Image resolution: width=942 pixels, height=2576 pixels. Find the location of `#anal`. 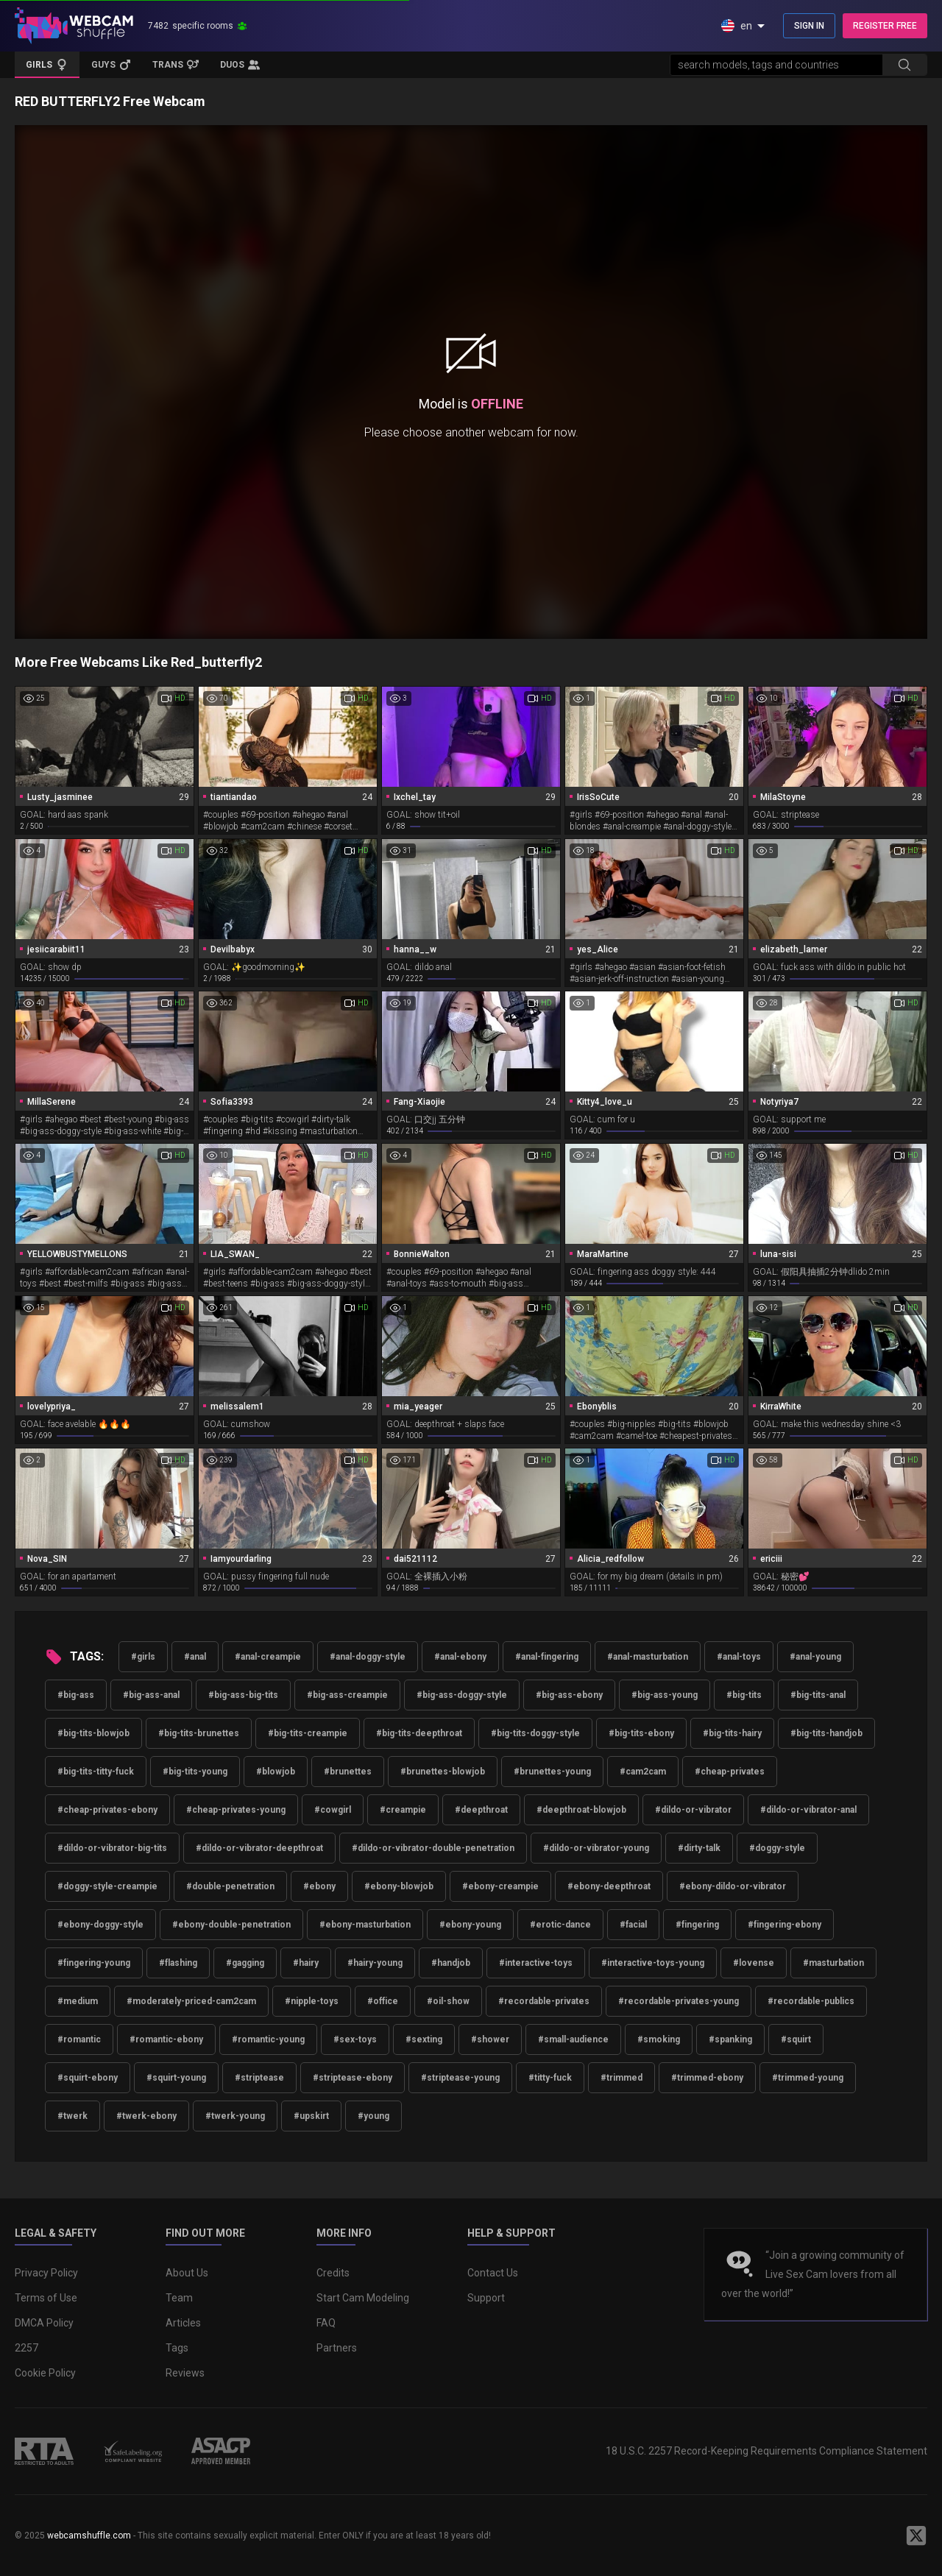

#anal is located at coordinates (195, 1657).